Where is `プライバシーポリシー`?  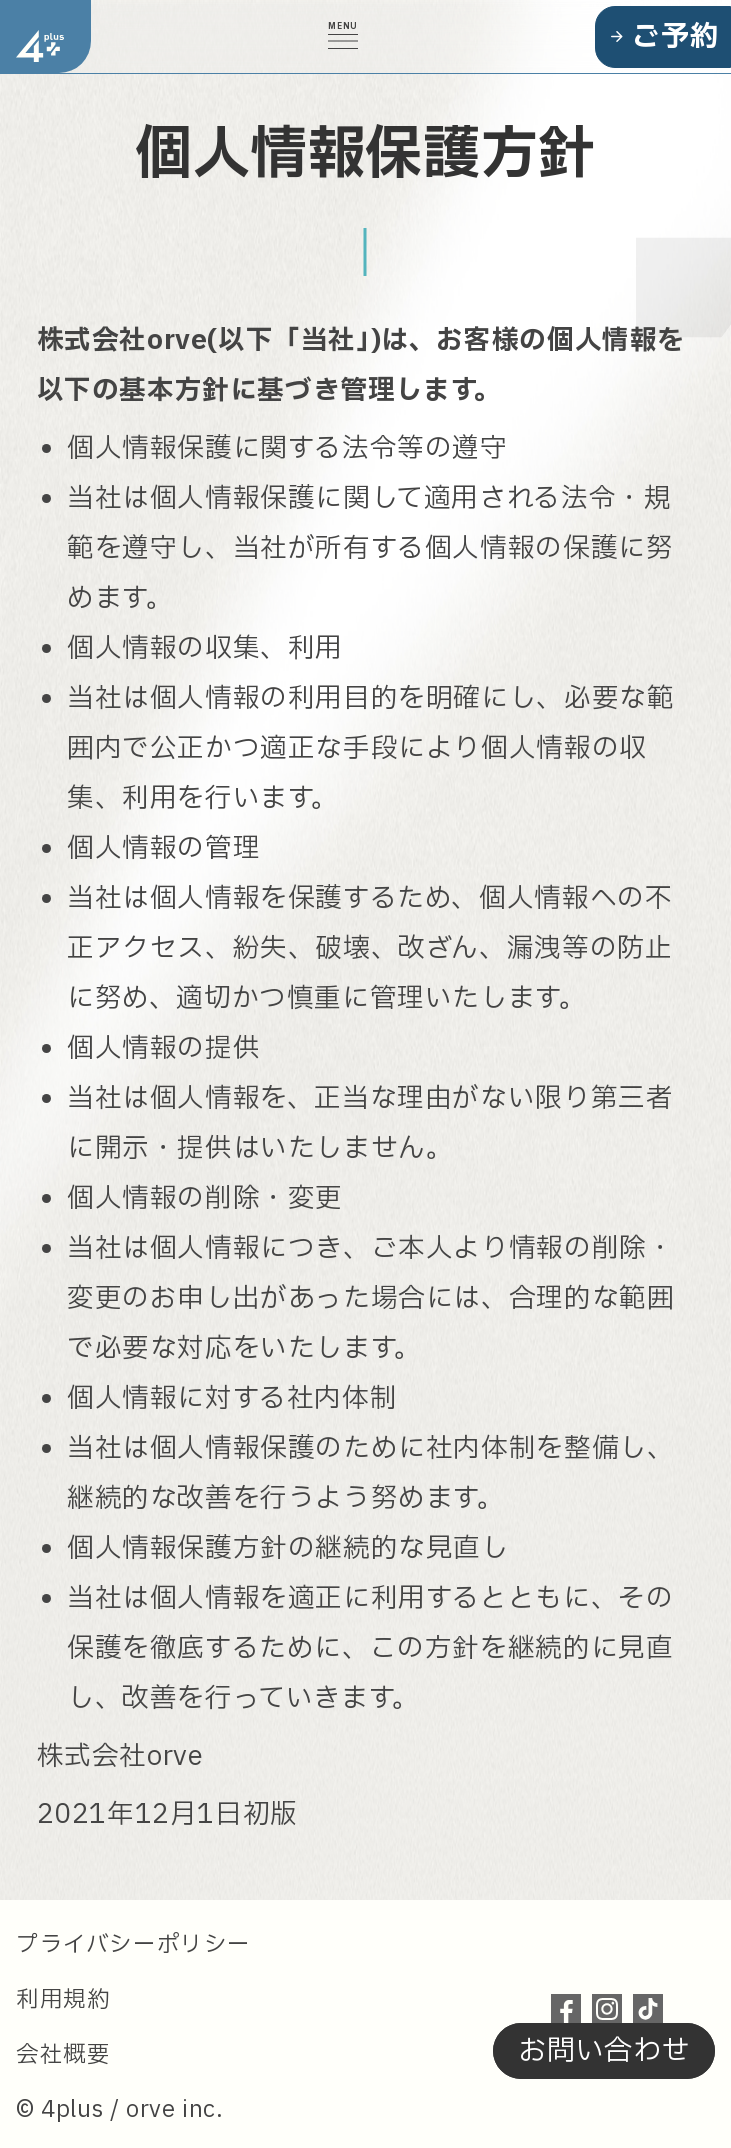 プライバシーポリシー is located at coordinates (133, 1945).